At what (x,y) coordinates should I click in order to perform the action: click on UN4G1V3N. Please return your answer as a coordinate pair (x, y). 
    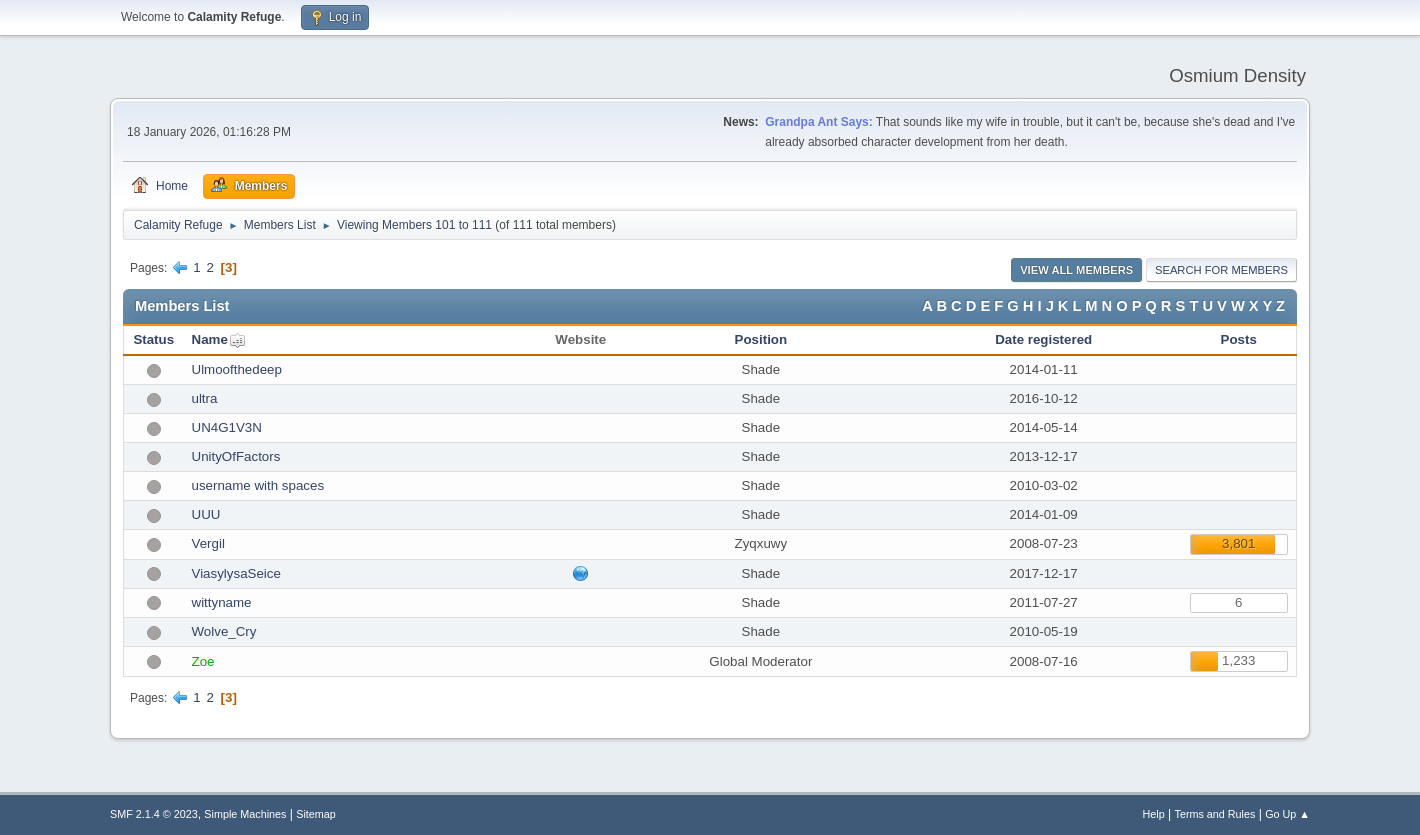
    Looking at the image, I should click on (227, 427).